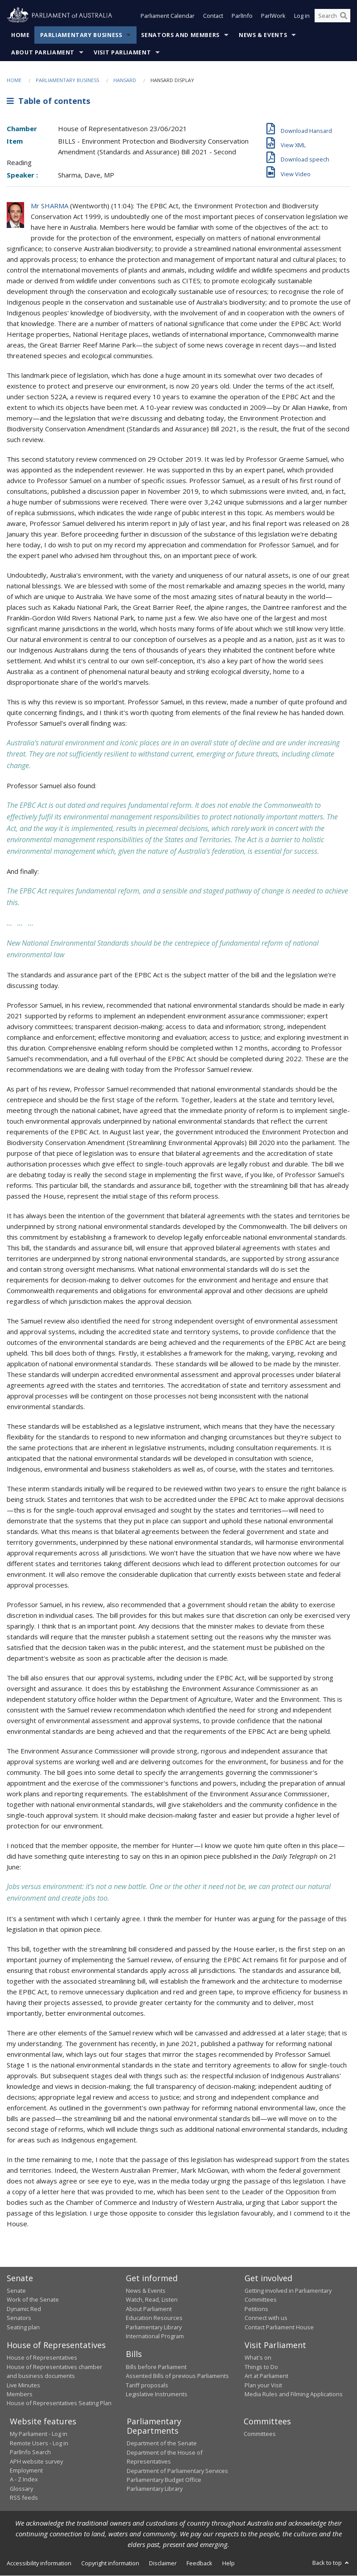 This screenshot has width=357, height=2576. I want to click on Department of Parliamentary Services, so click(177, 2471).